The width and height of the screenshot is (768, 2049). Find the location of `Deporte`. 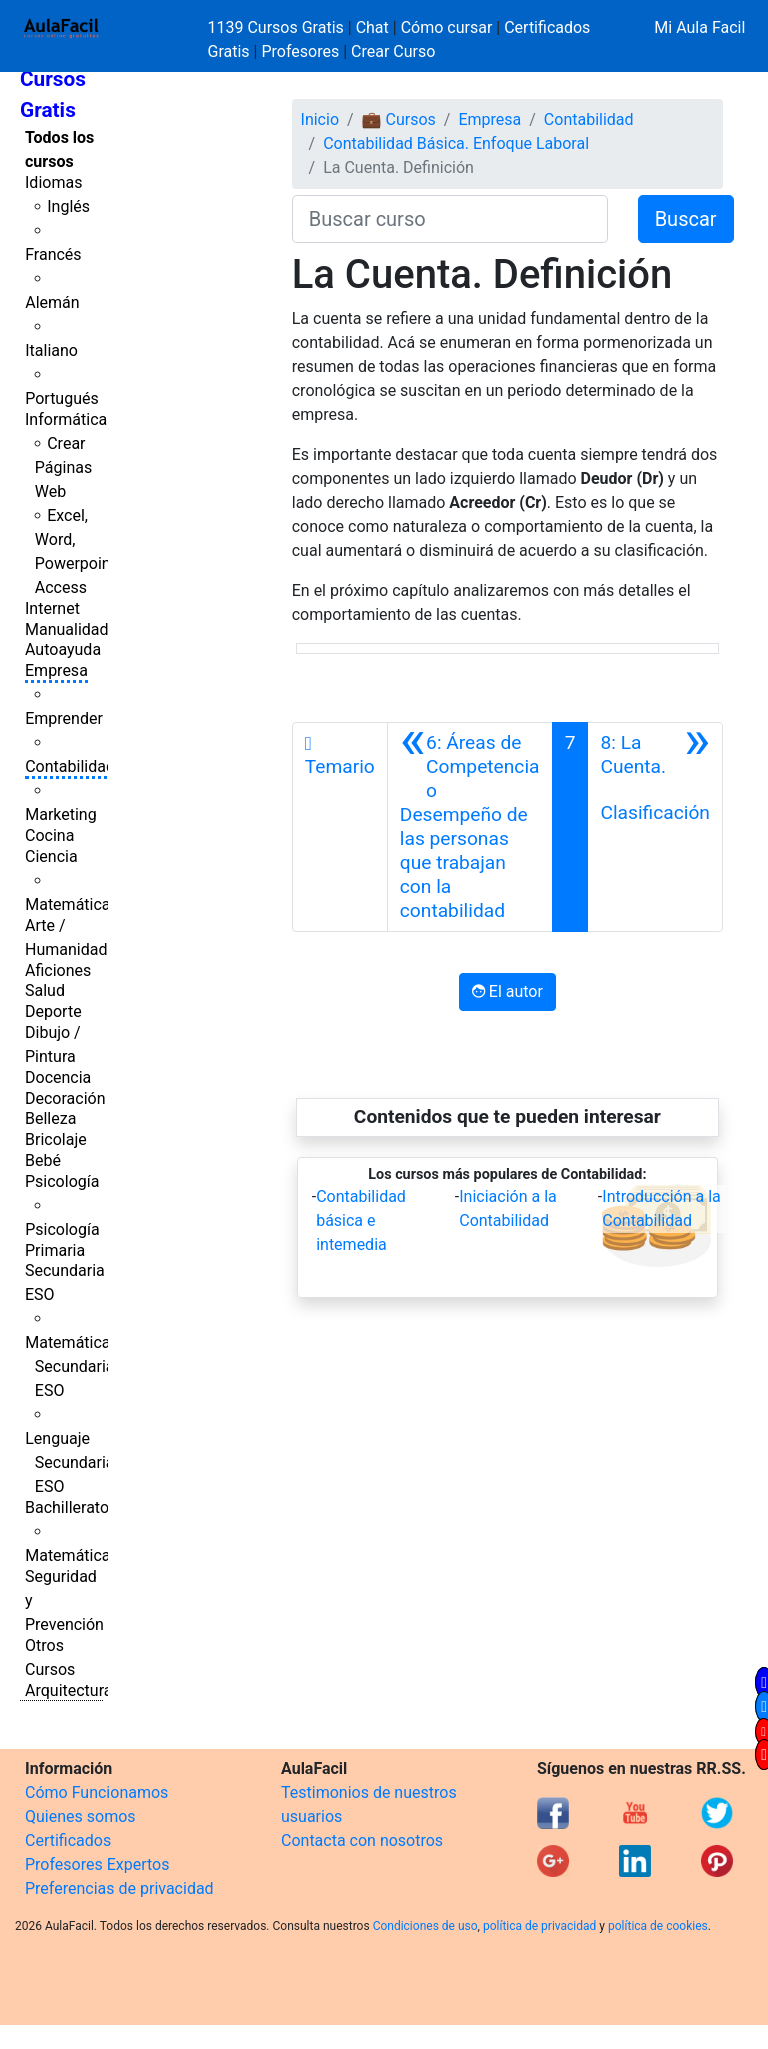

Deporte is located at coordinates (53, 1011).